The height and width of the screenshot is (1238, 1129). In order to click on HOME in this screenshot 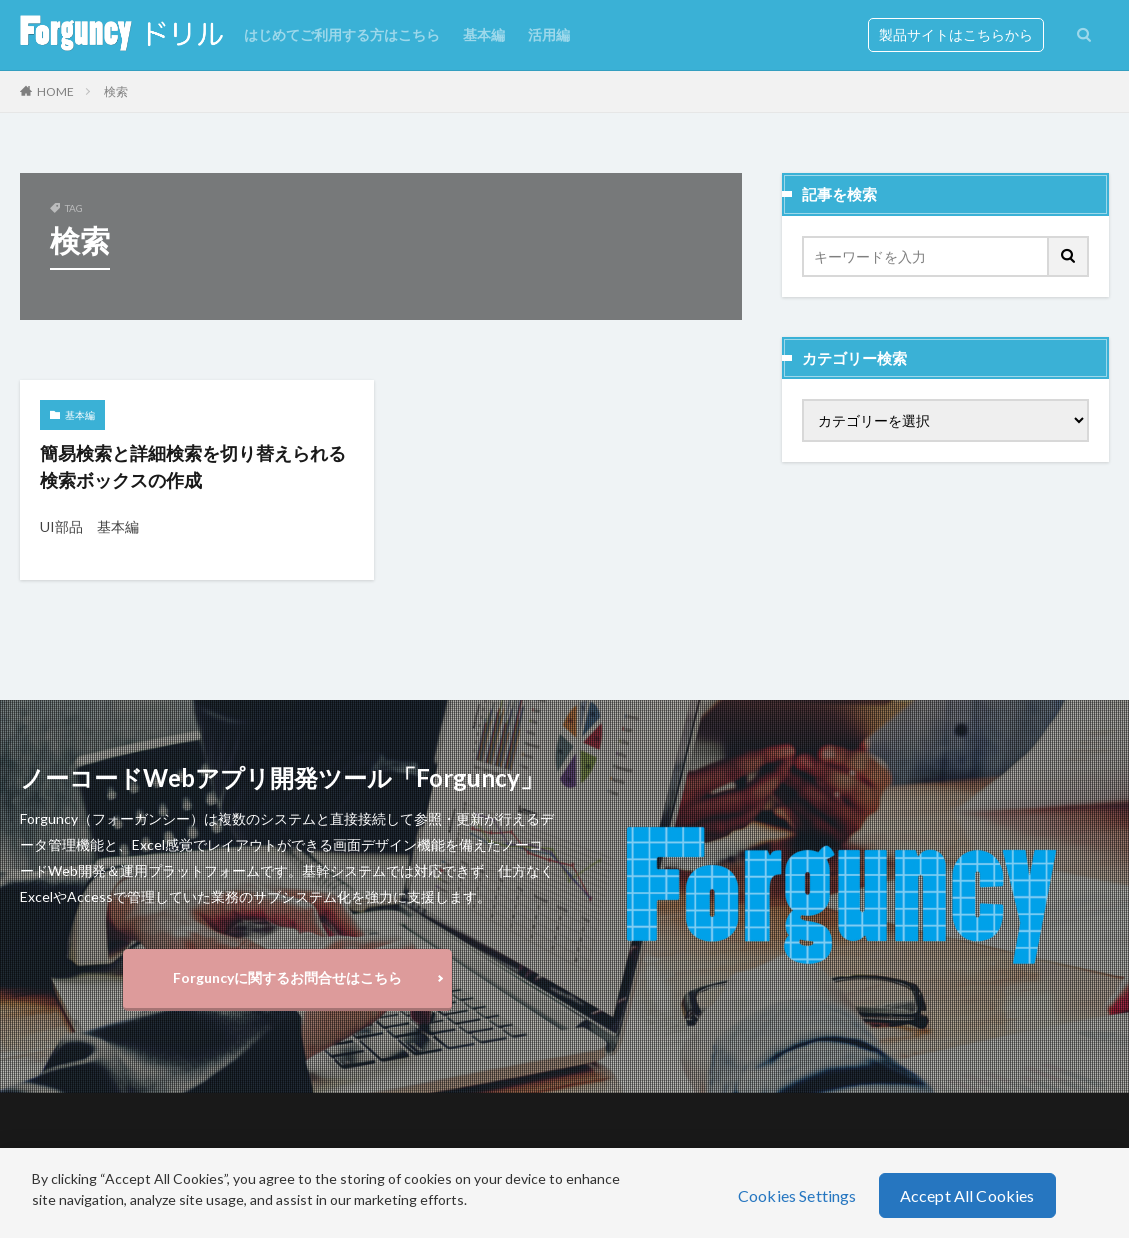, I will do `click(55, 91)`.